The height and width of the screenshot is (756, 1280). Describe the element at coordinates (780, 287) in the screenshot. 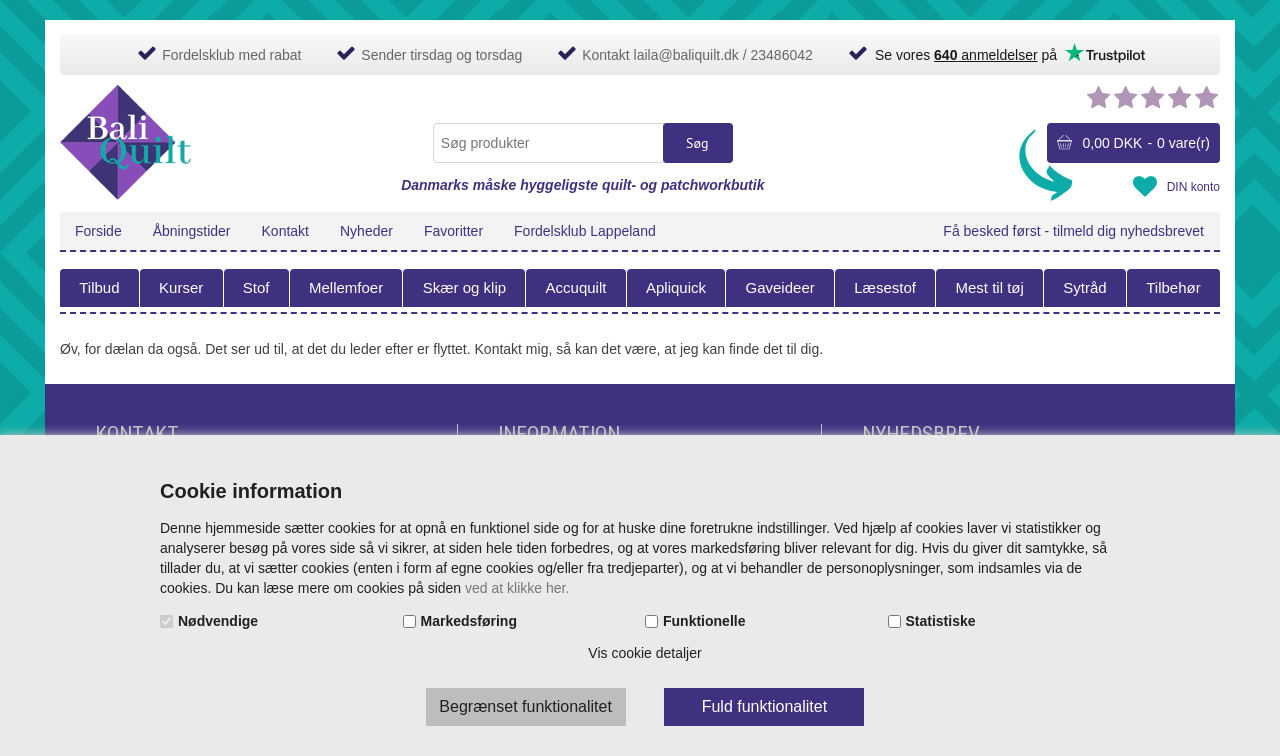

I see `Gaveideer` at that location.